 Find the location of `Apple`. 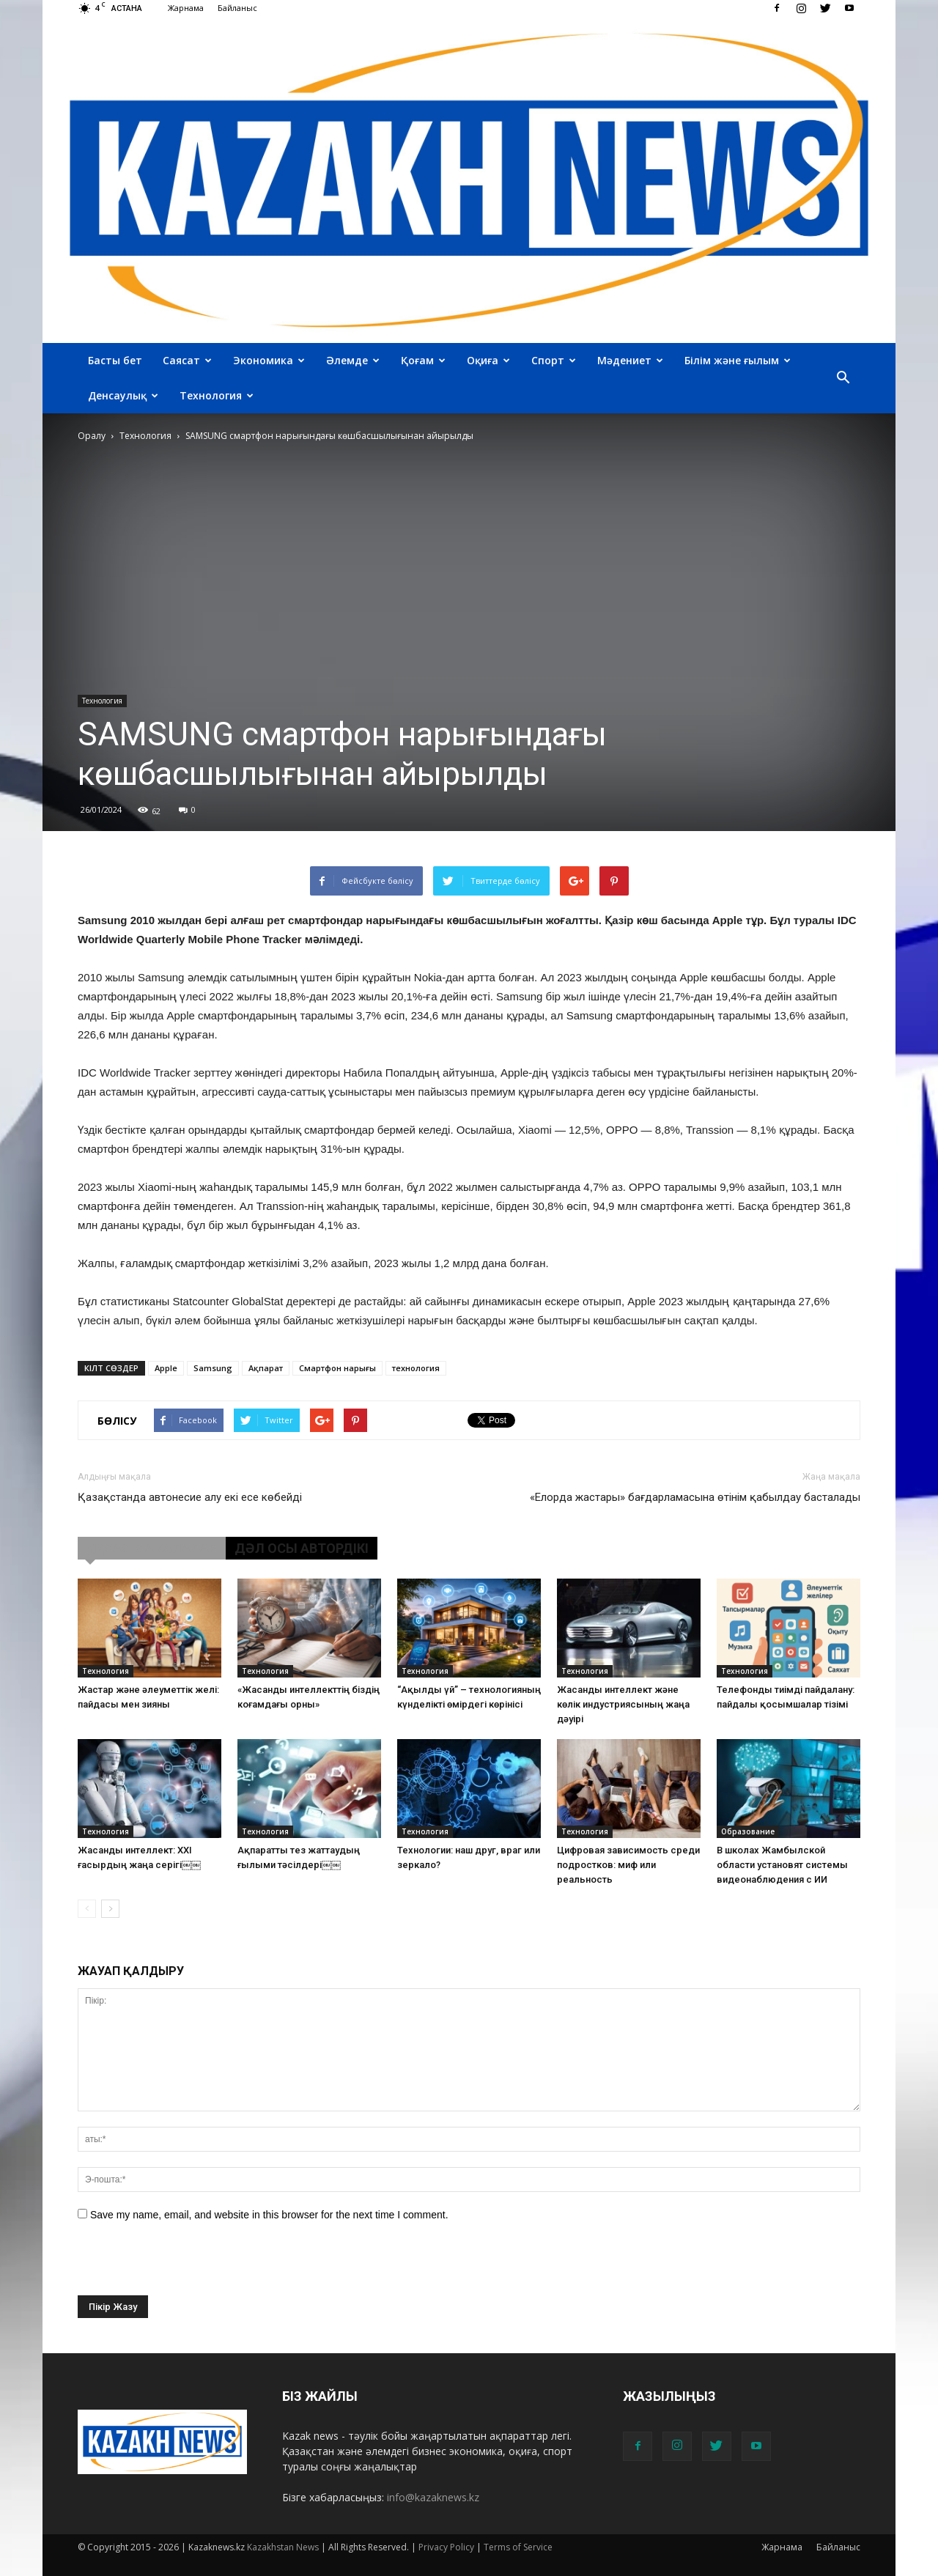

Apple is located at coordinates (166, 1367).